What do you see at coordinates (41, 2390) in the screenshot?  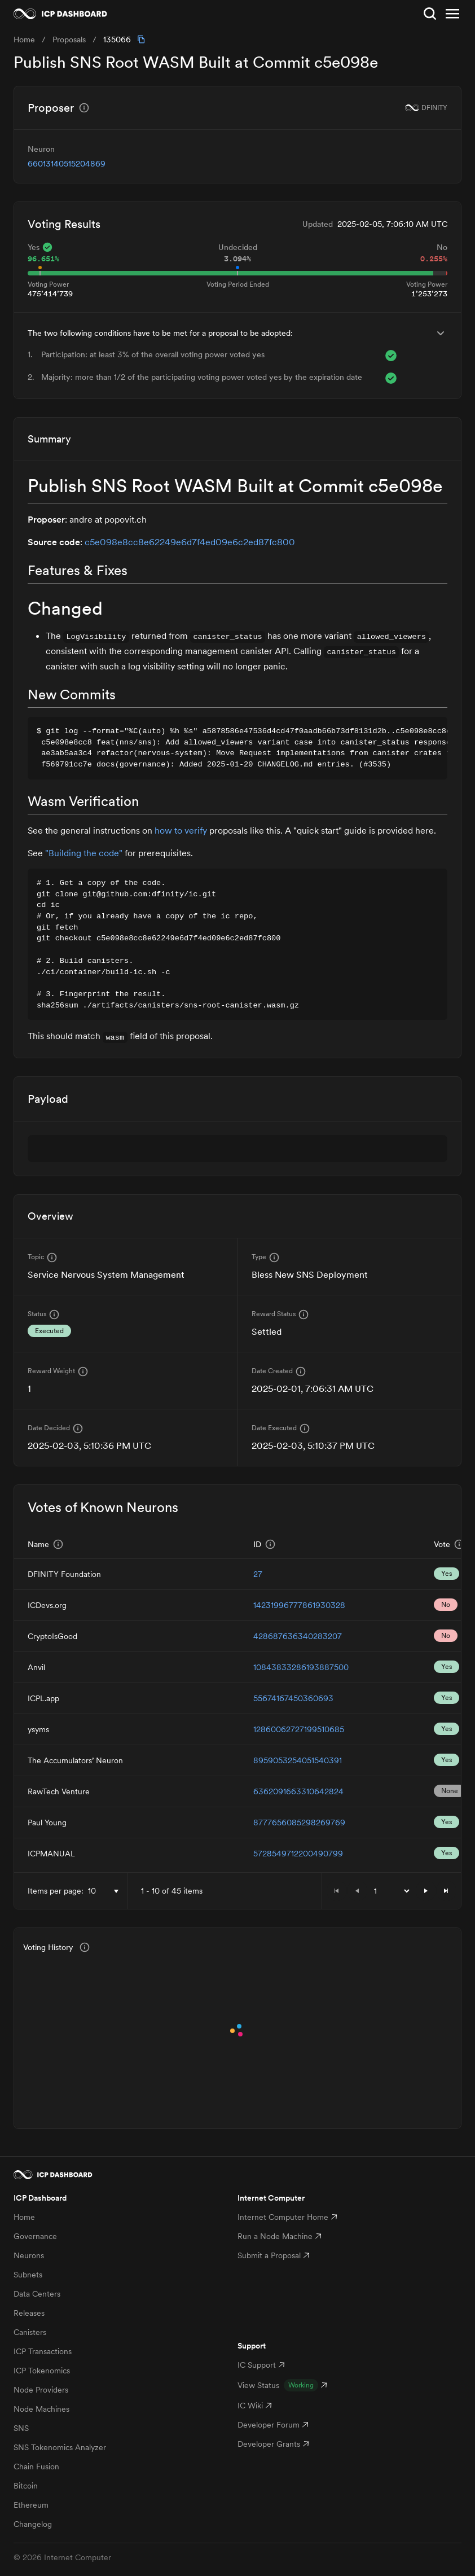 I see `Node Providers` at bounding box center [41, 2390].